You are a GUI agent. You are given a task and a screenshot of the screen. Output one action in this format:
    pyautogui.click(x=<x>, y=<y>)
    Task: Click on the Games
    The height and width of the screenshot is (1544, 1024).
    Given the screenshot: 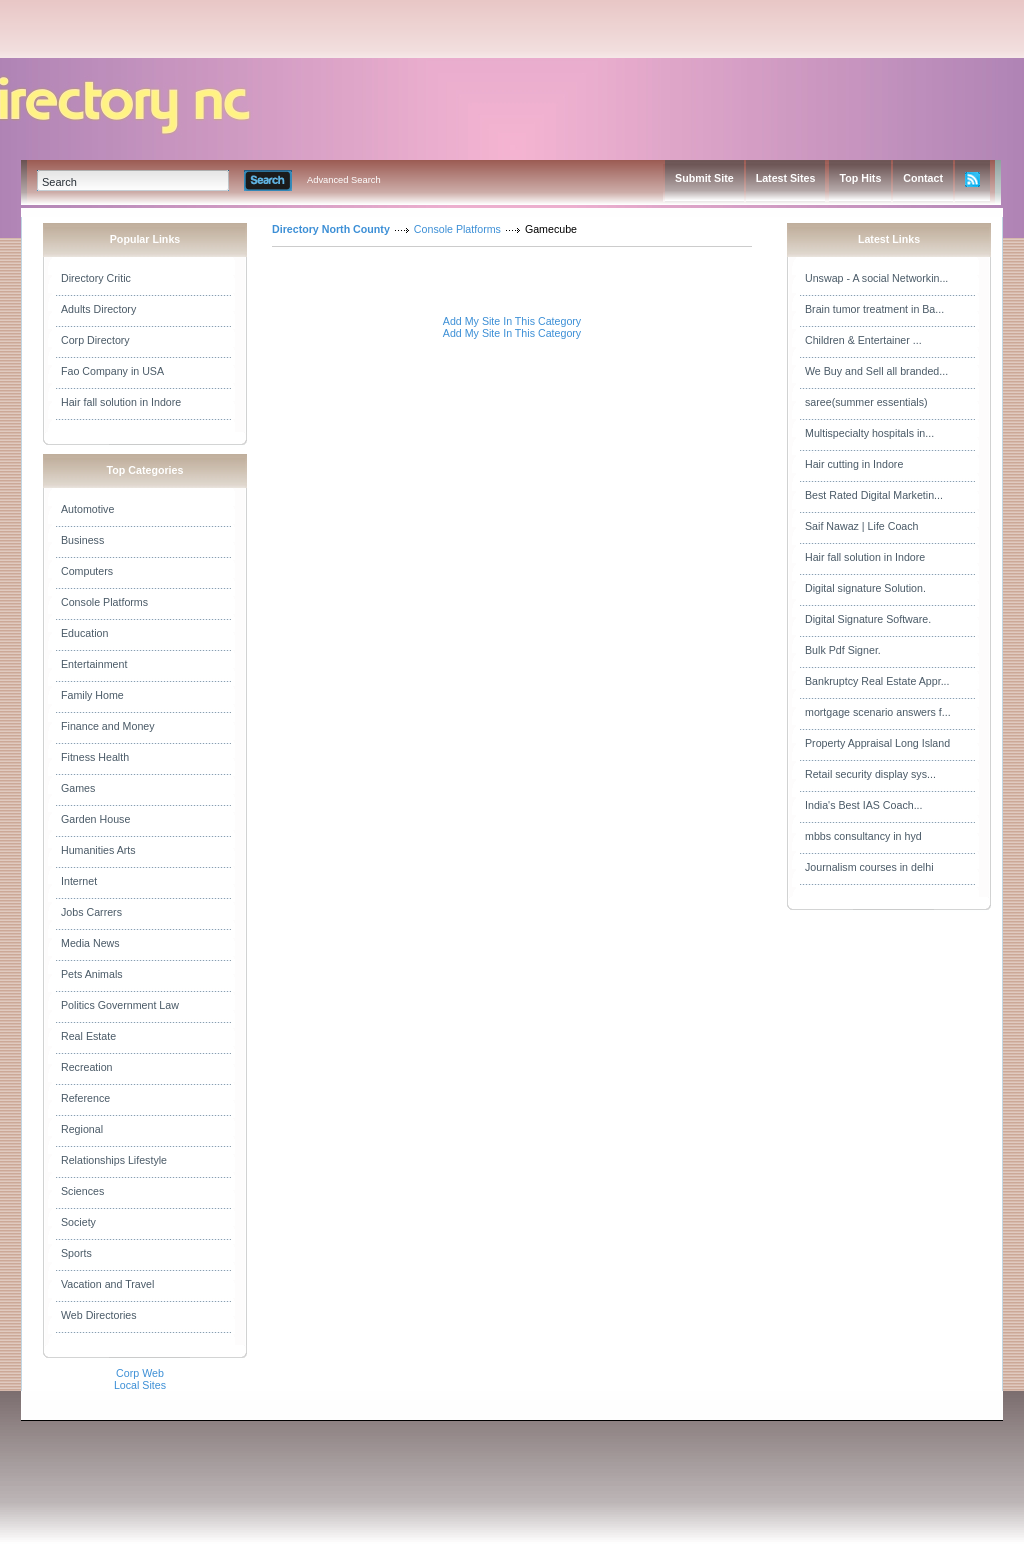 What is the action you would take?
    pyautogui.click(x=78, y=788)
    